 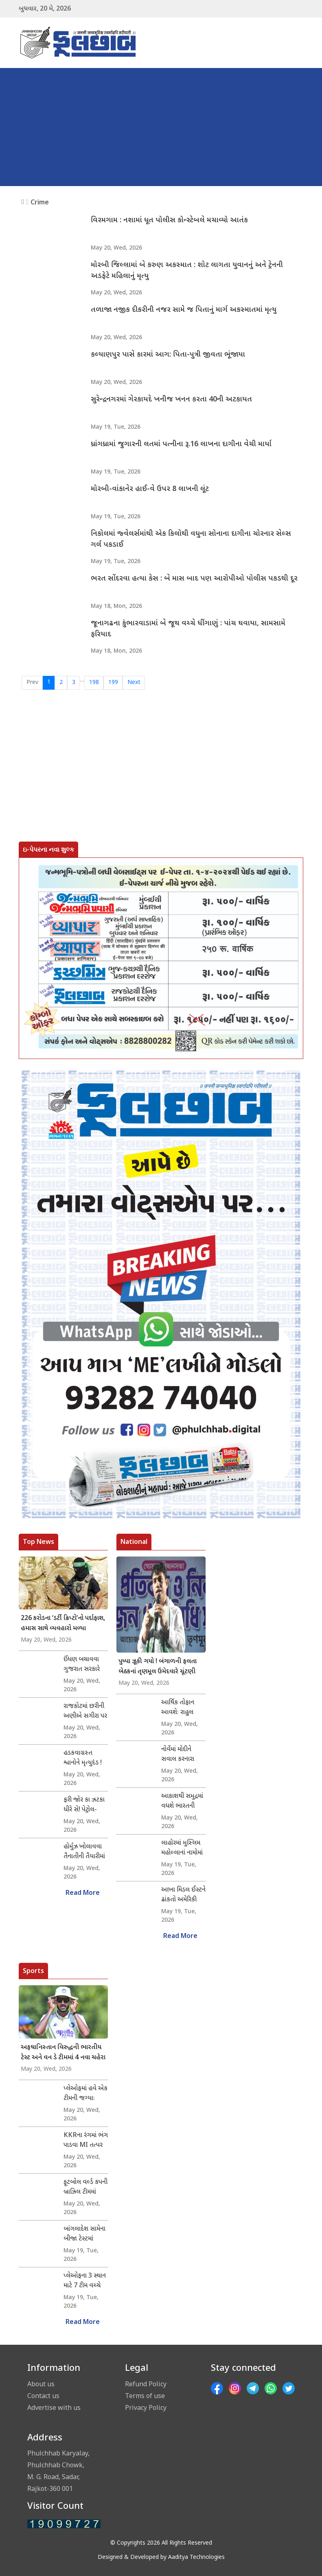 What do you see at coordinates (83, 1758) in the screenshot?
I see `હડકવાગ્રસ્ત શ્વાનોને મૃત્યુદંડ !` at bounding box center [83, 1758].